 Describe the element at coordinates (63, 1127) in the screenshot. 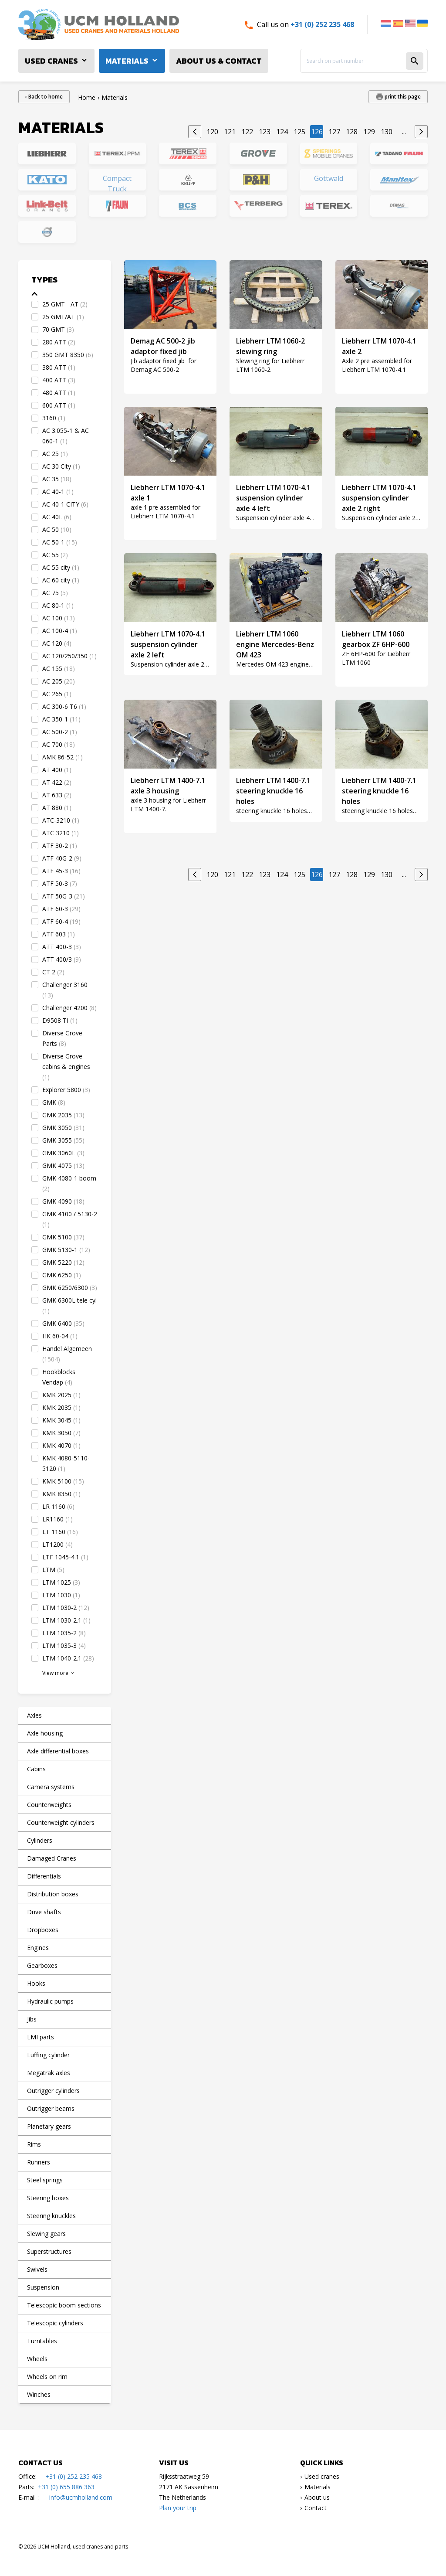

I see `GMK 3050` at that location.